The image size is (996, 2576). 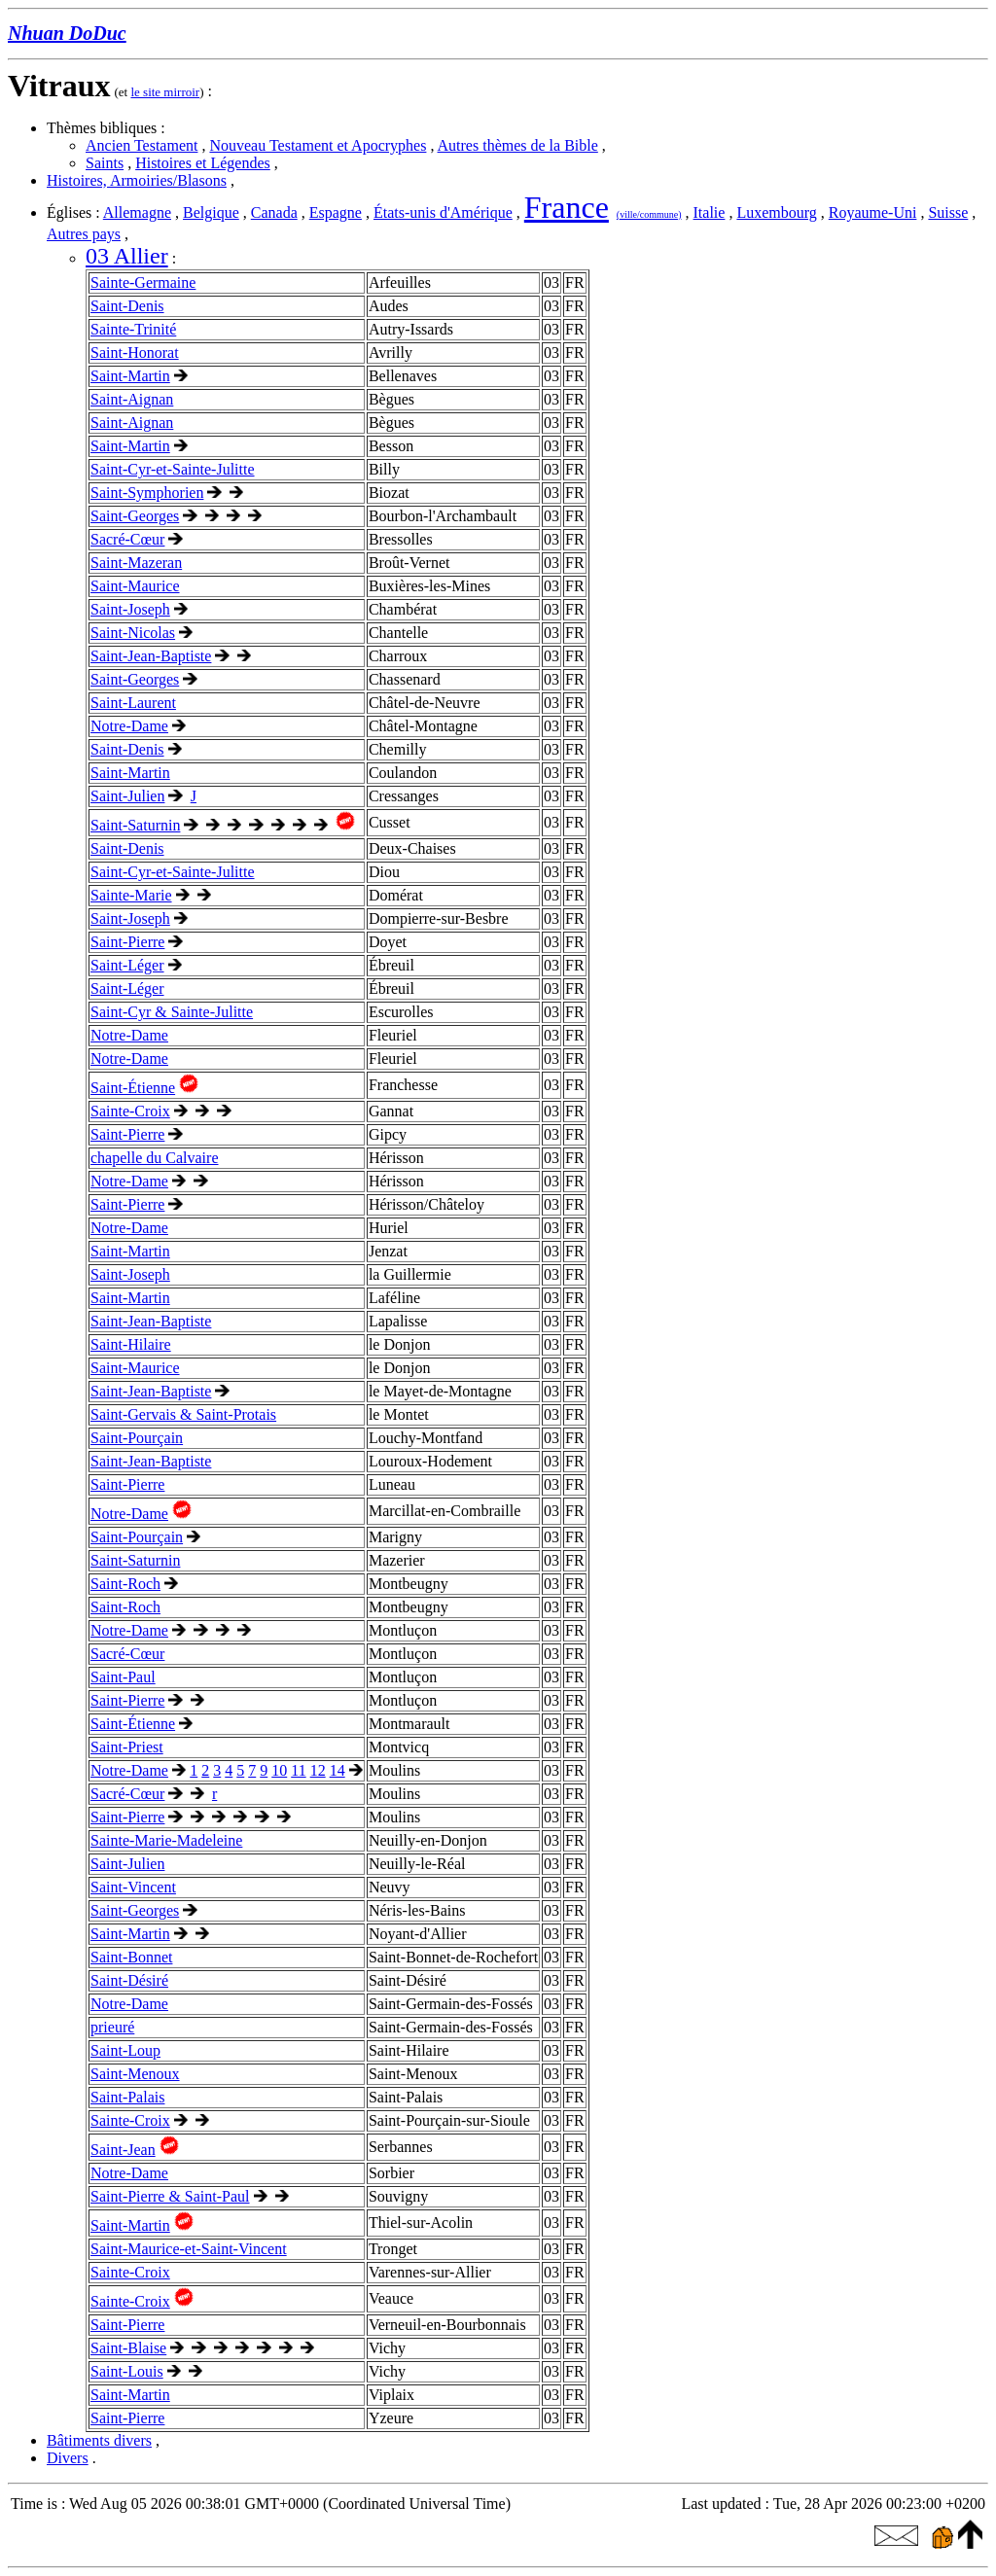 I want to click on Saint-Julien, so click(x=127, y=796).